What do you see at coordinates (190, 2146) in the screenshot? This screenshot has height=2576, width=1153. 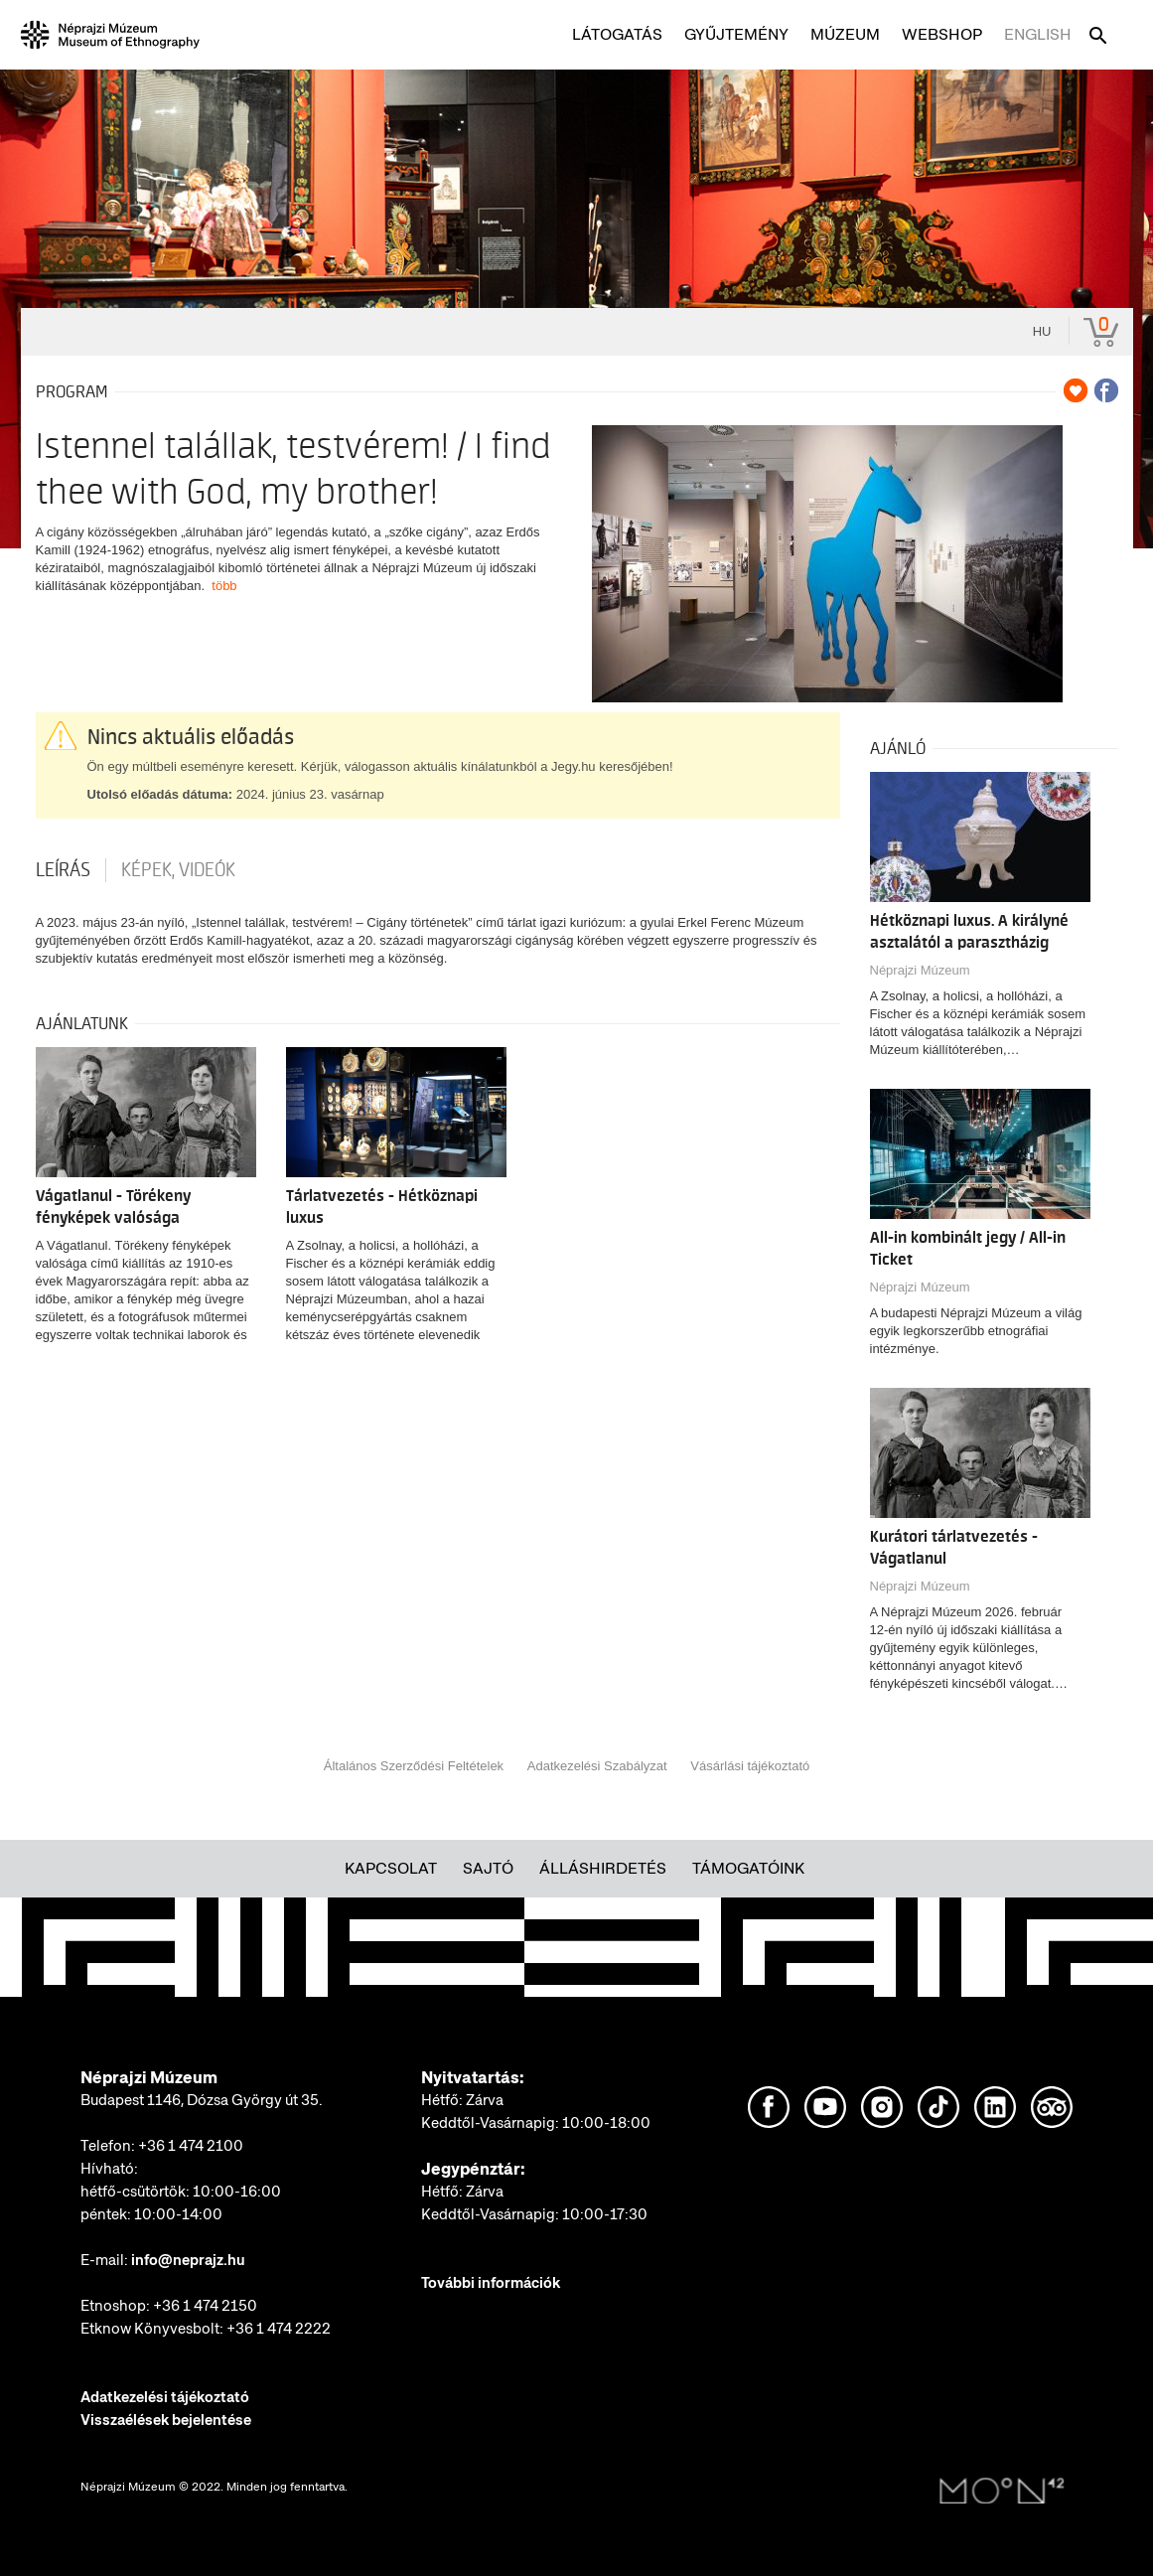 I see `+36 1 474 2100` at bounding box center [190, 2146].